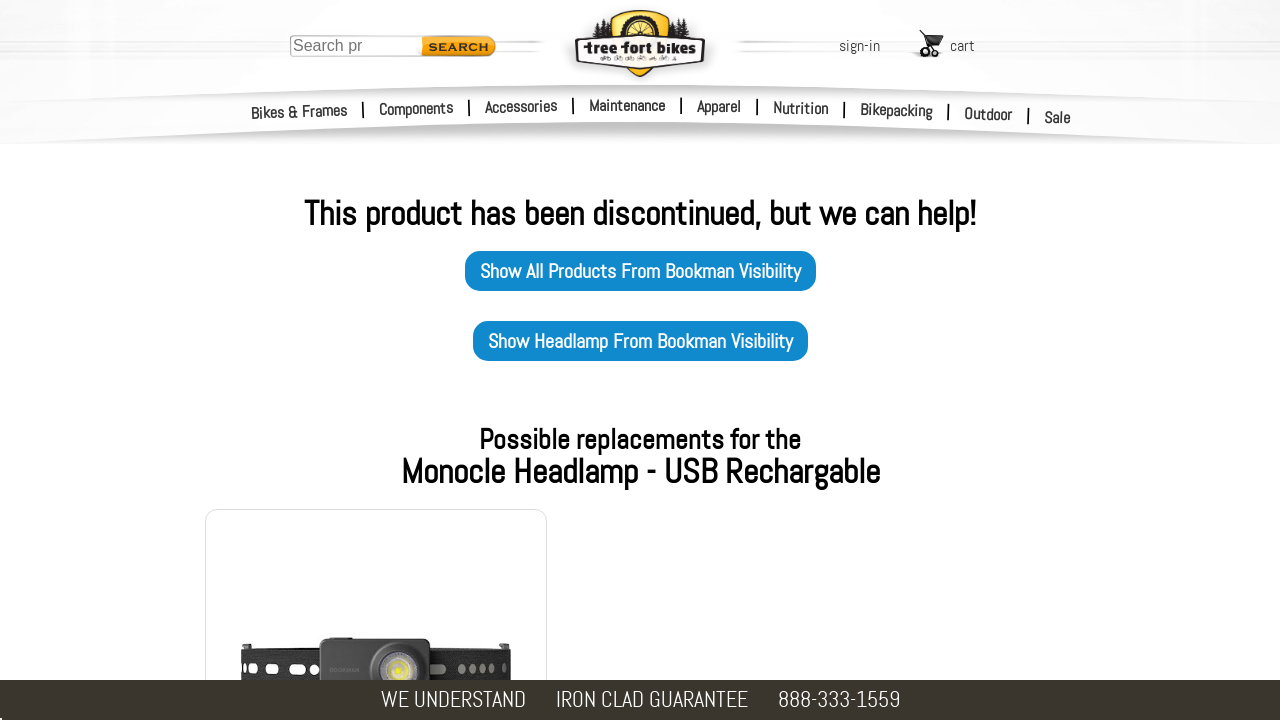 This screenshot has height=720, width=1280. What do you see at coordinates (719, 106) in the screenshot?
I see `Apparel` at bounding box center [719, 106].